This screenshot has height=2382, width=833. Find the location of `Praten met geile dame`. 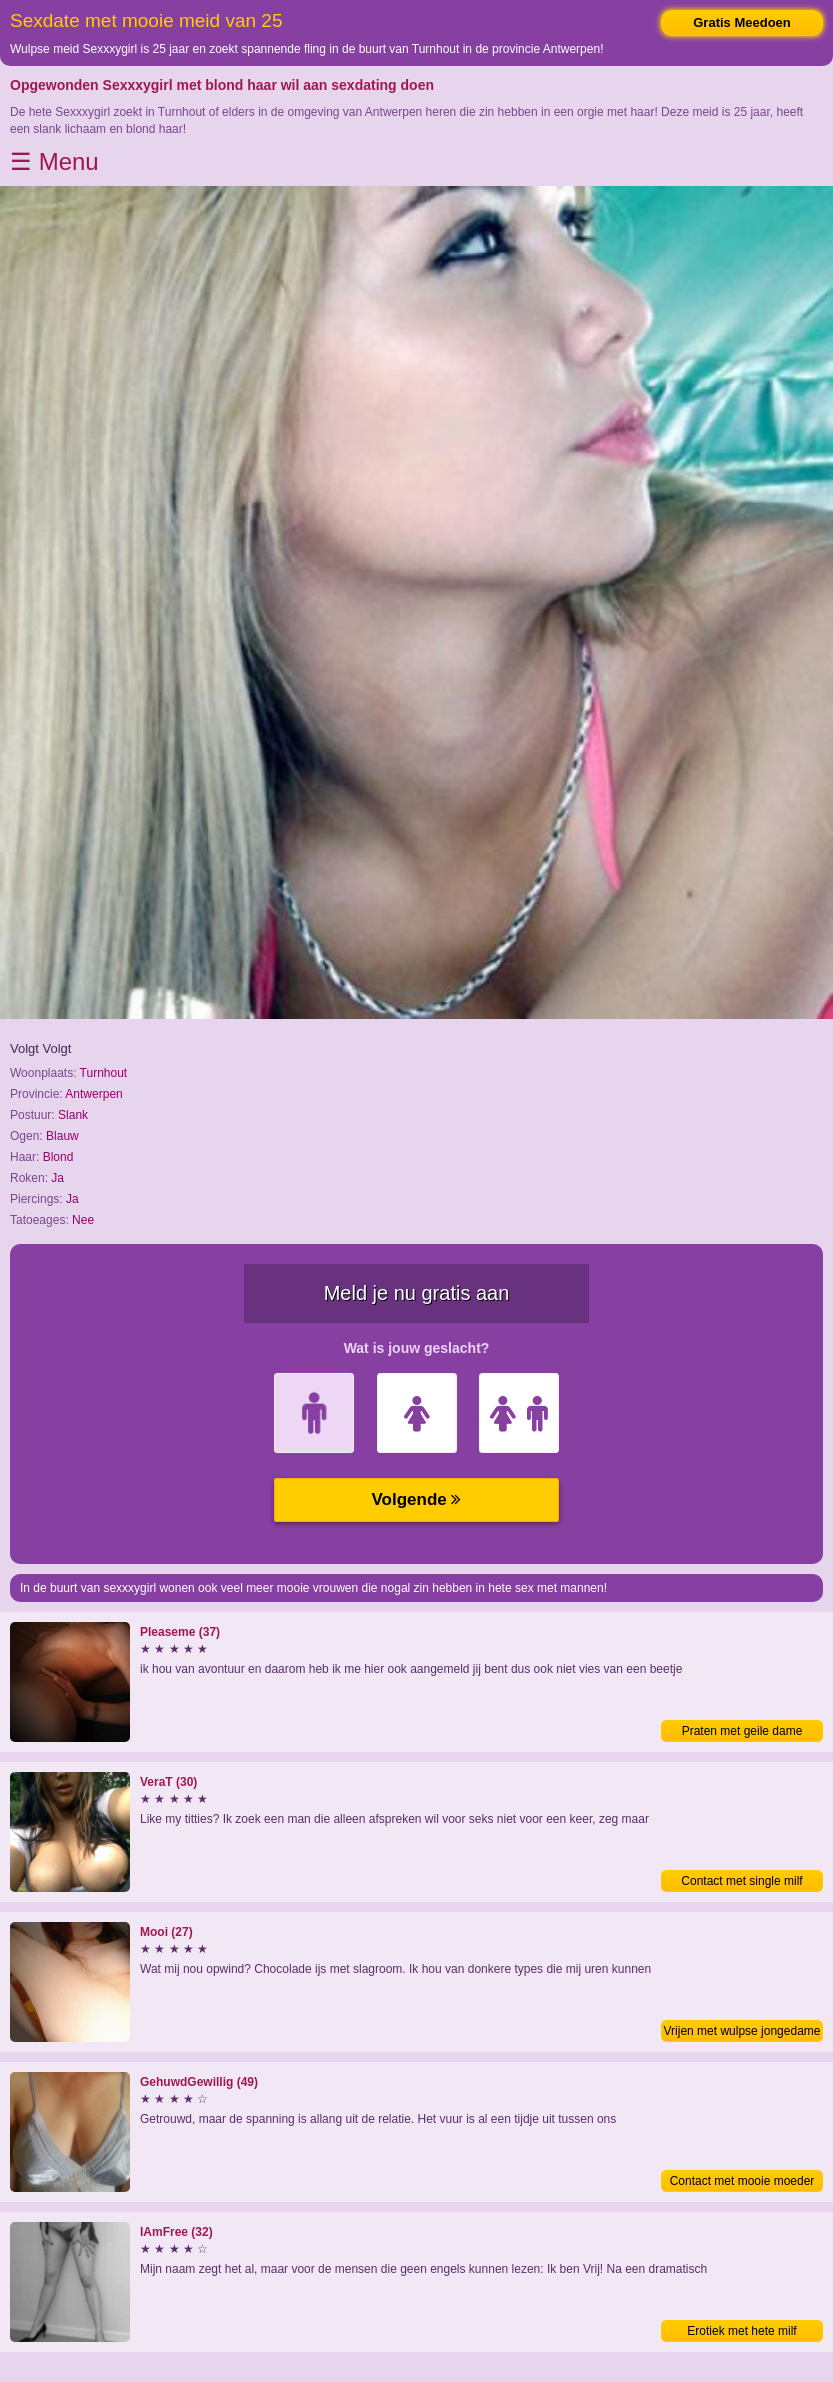

Praten met geile dame is located at coordinates (742, 1731).